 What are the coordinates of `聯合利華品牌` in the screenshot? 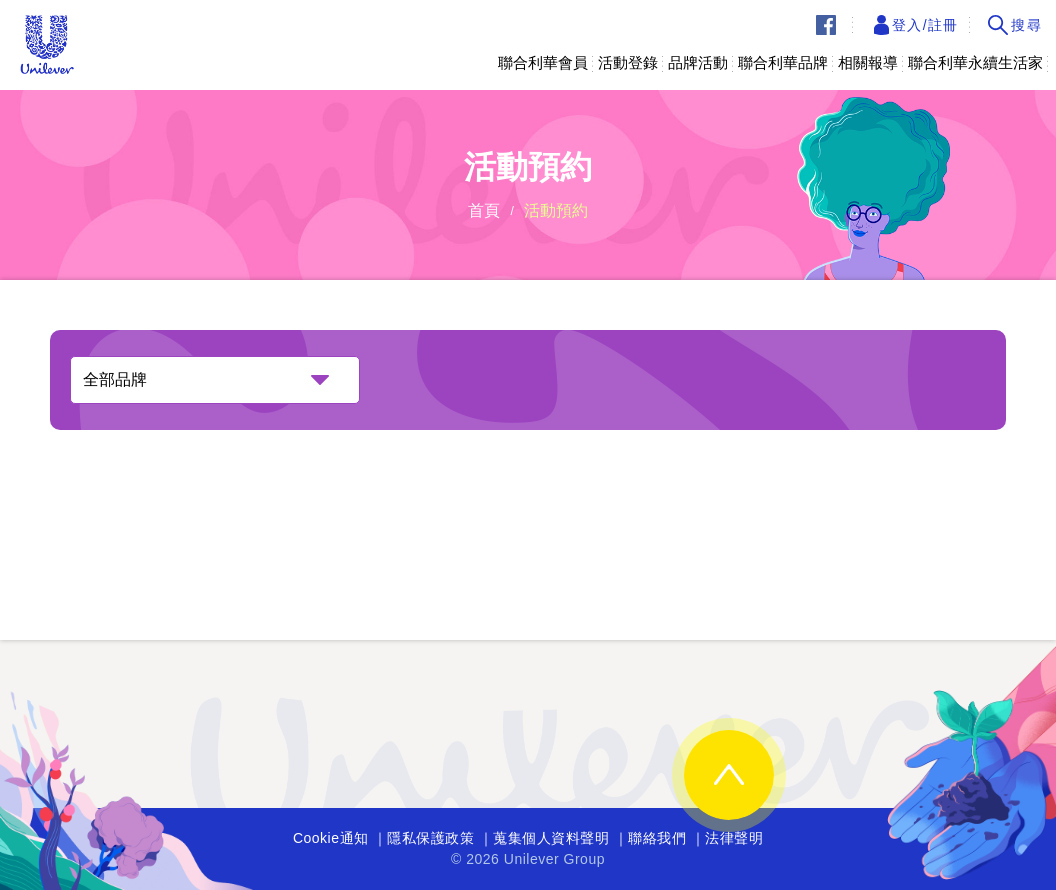 It's located at (783, 62).